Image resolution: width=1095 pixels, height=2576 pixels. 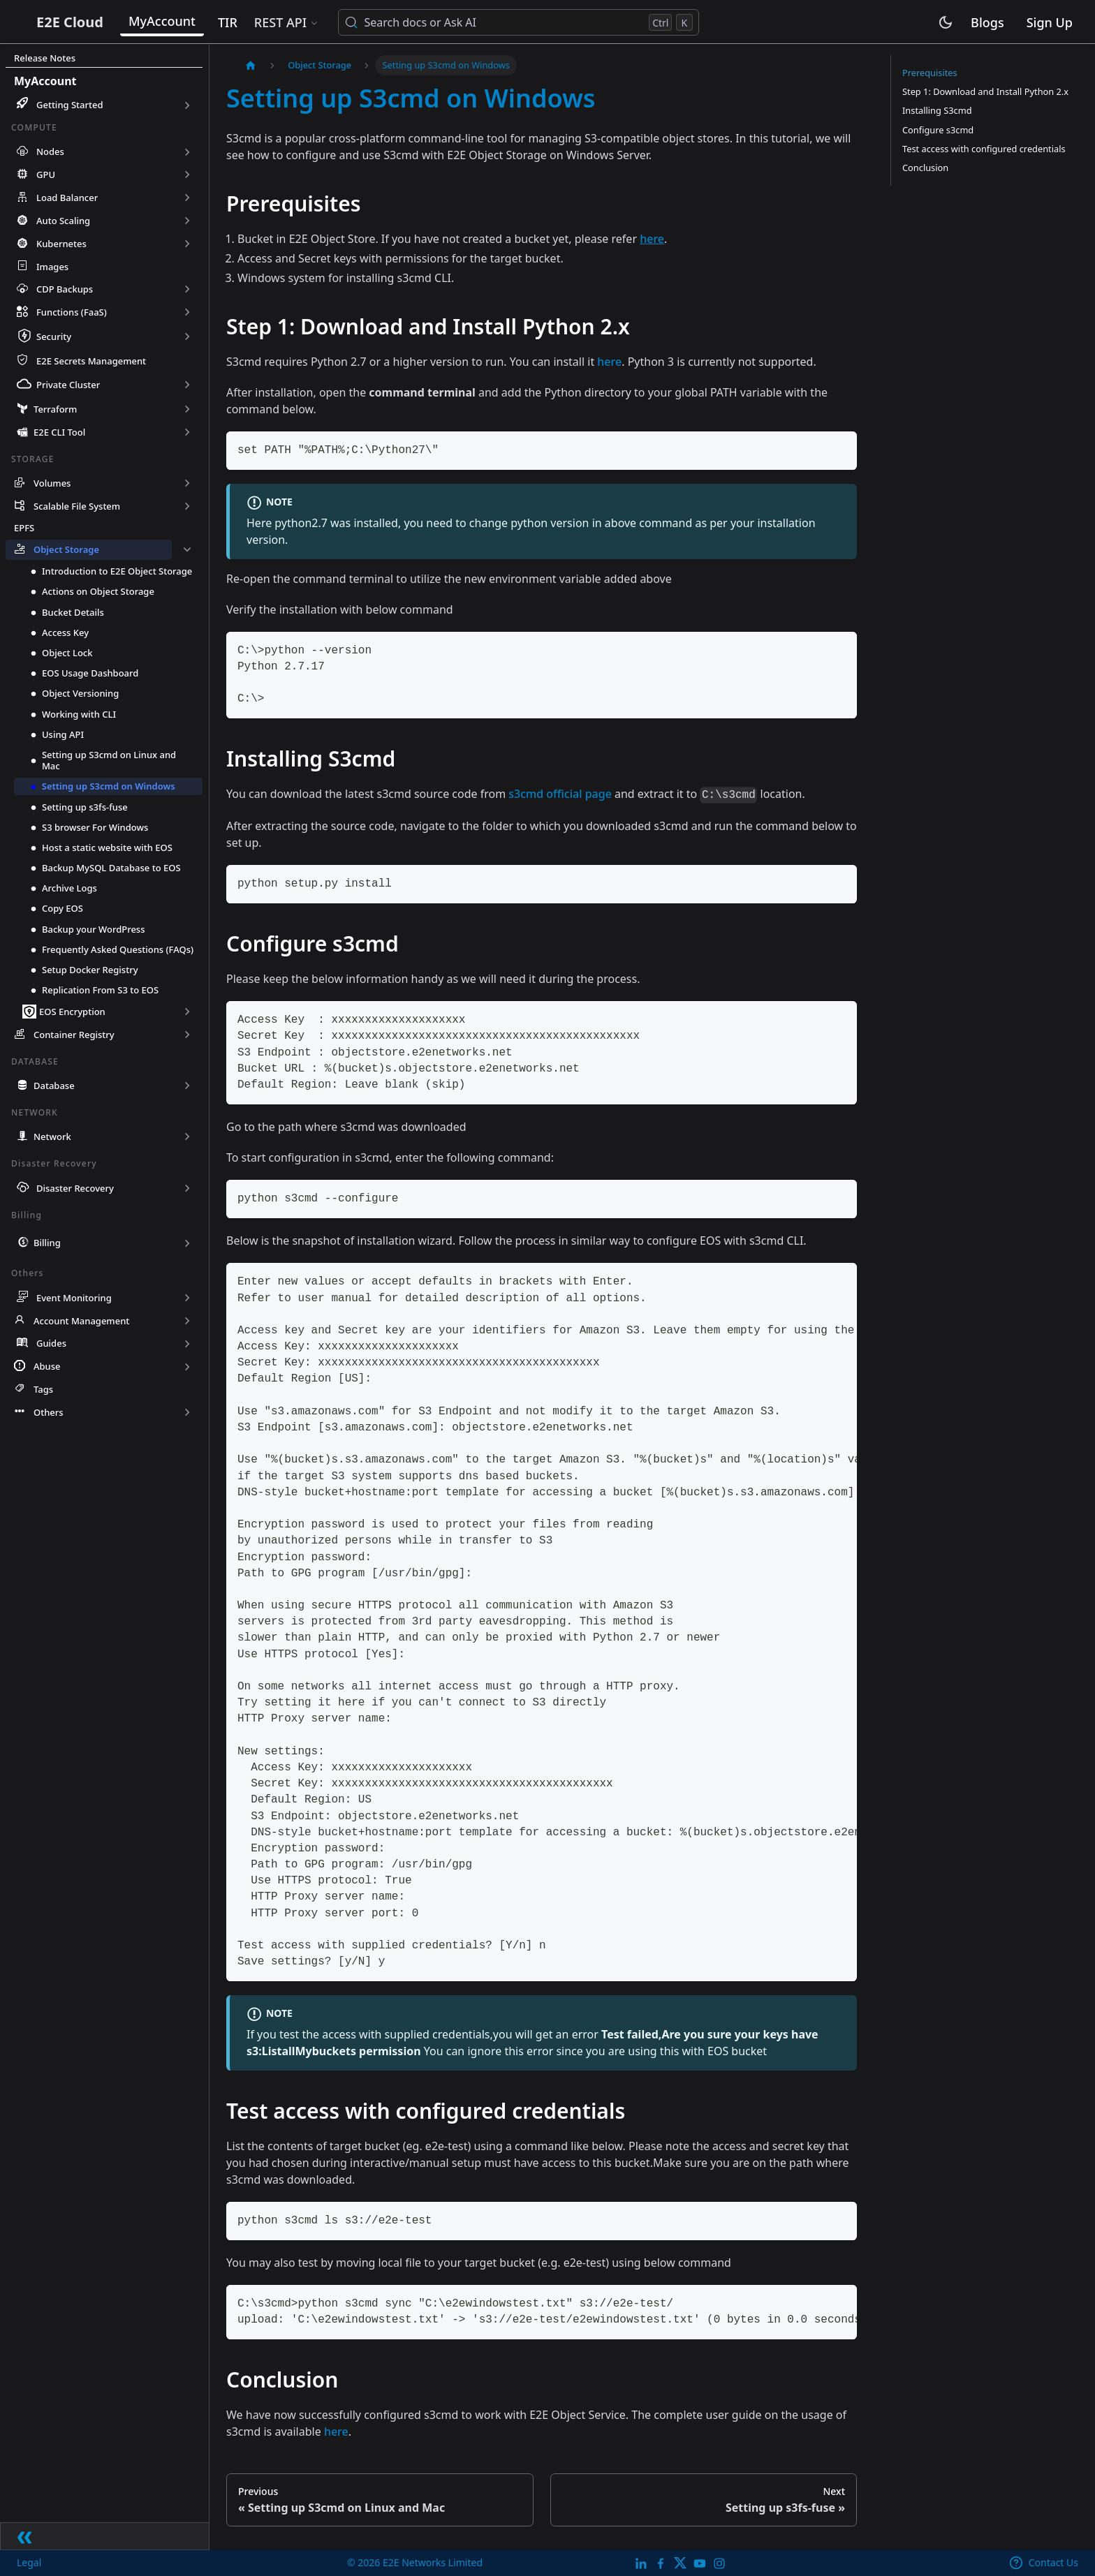 What do you see at coordinates (187, 1014) in the screenshot?
I see `[Expand sidebar category 'EOS Encryption']` at bounding box center [187, 1014].